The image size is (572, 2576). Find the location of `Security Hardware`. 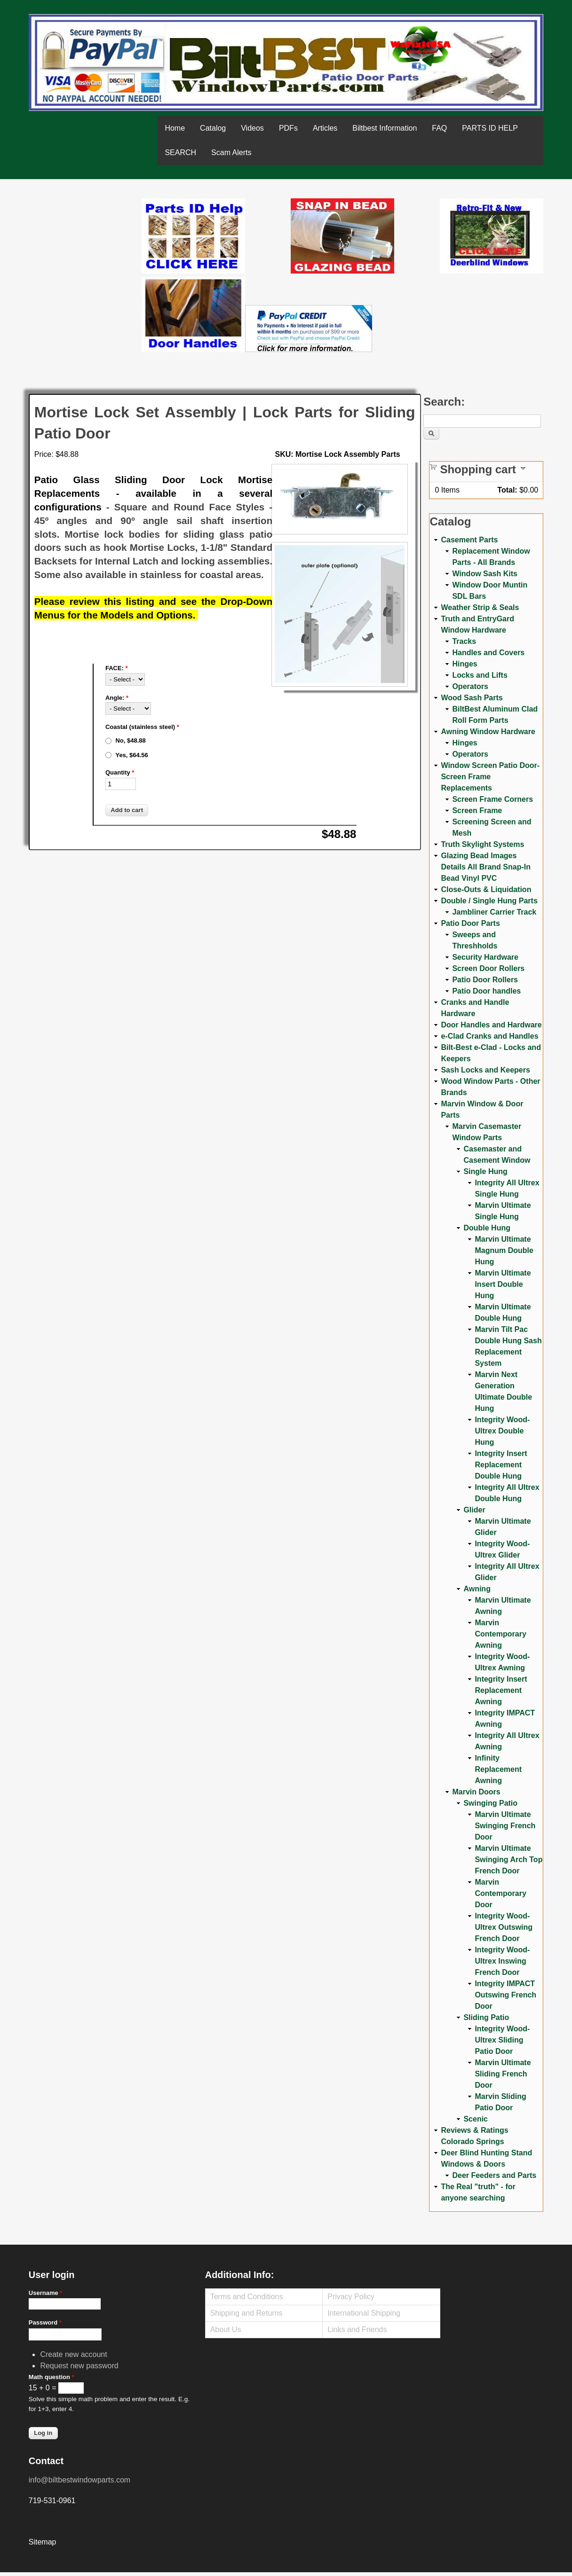

Security Hardware is located at coordinates (485, 957).